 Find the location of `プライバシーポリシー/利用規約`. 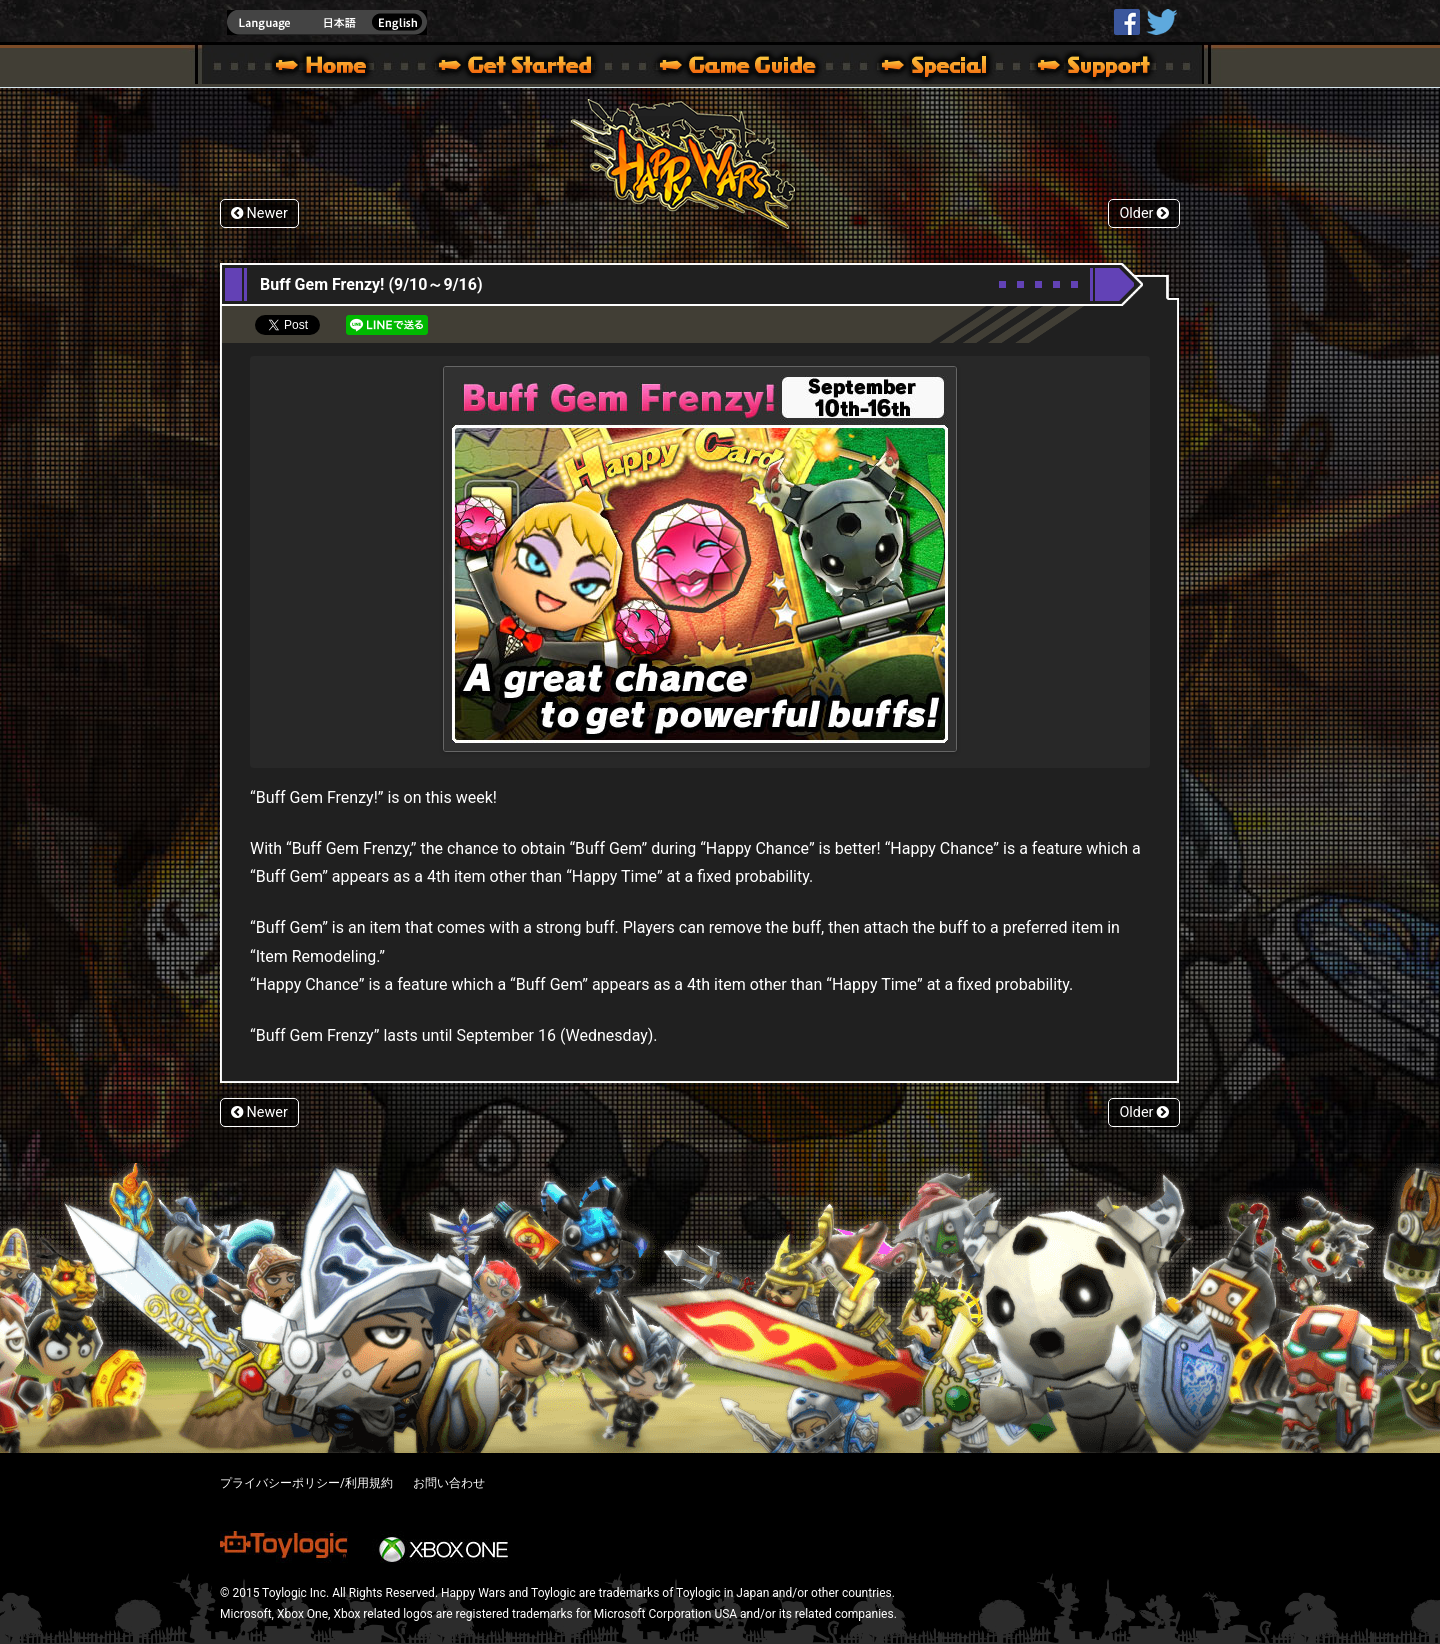

プライバシーポリシー/利用規約 is located at coordinates (306, 1483).